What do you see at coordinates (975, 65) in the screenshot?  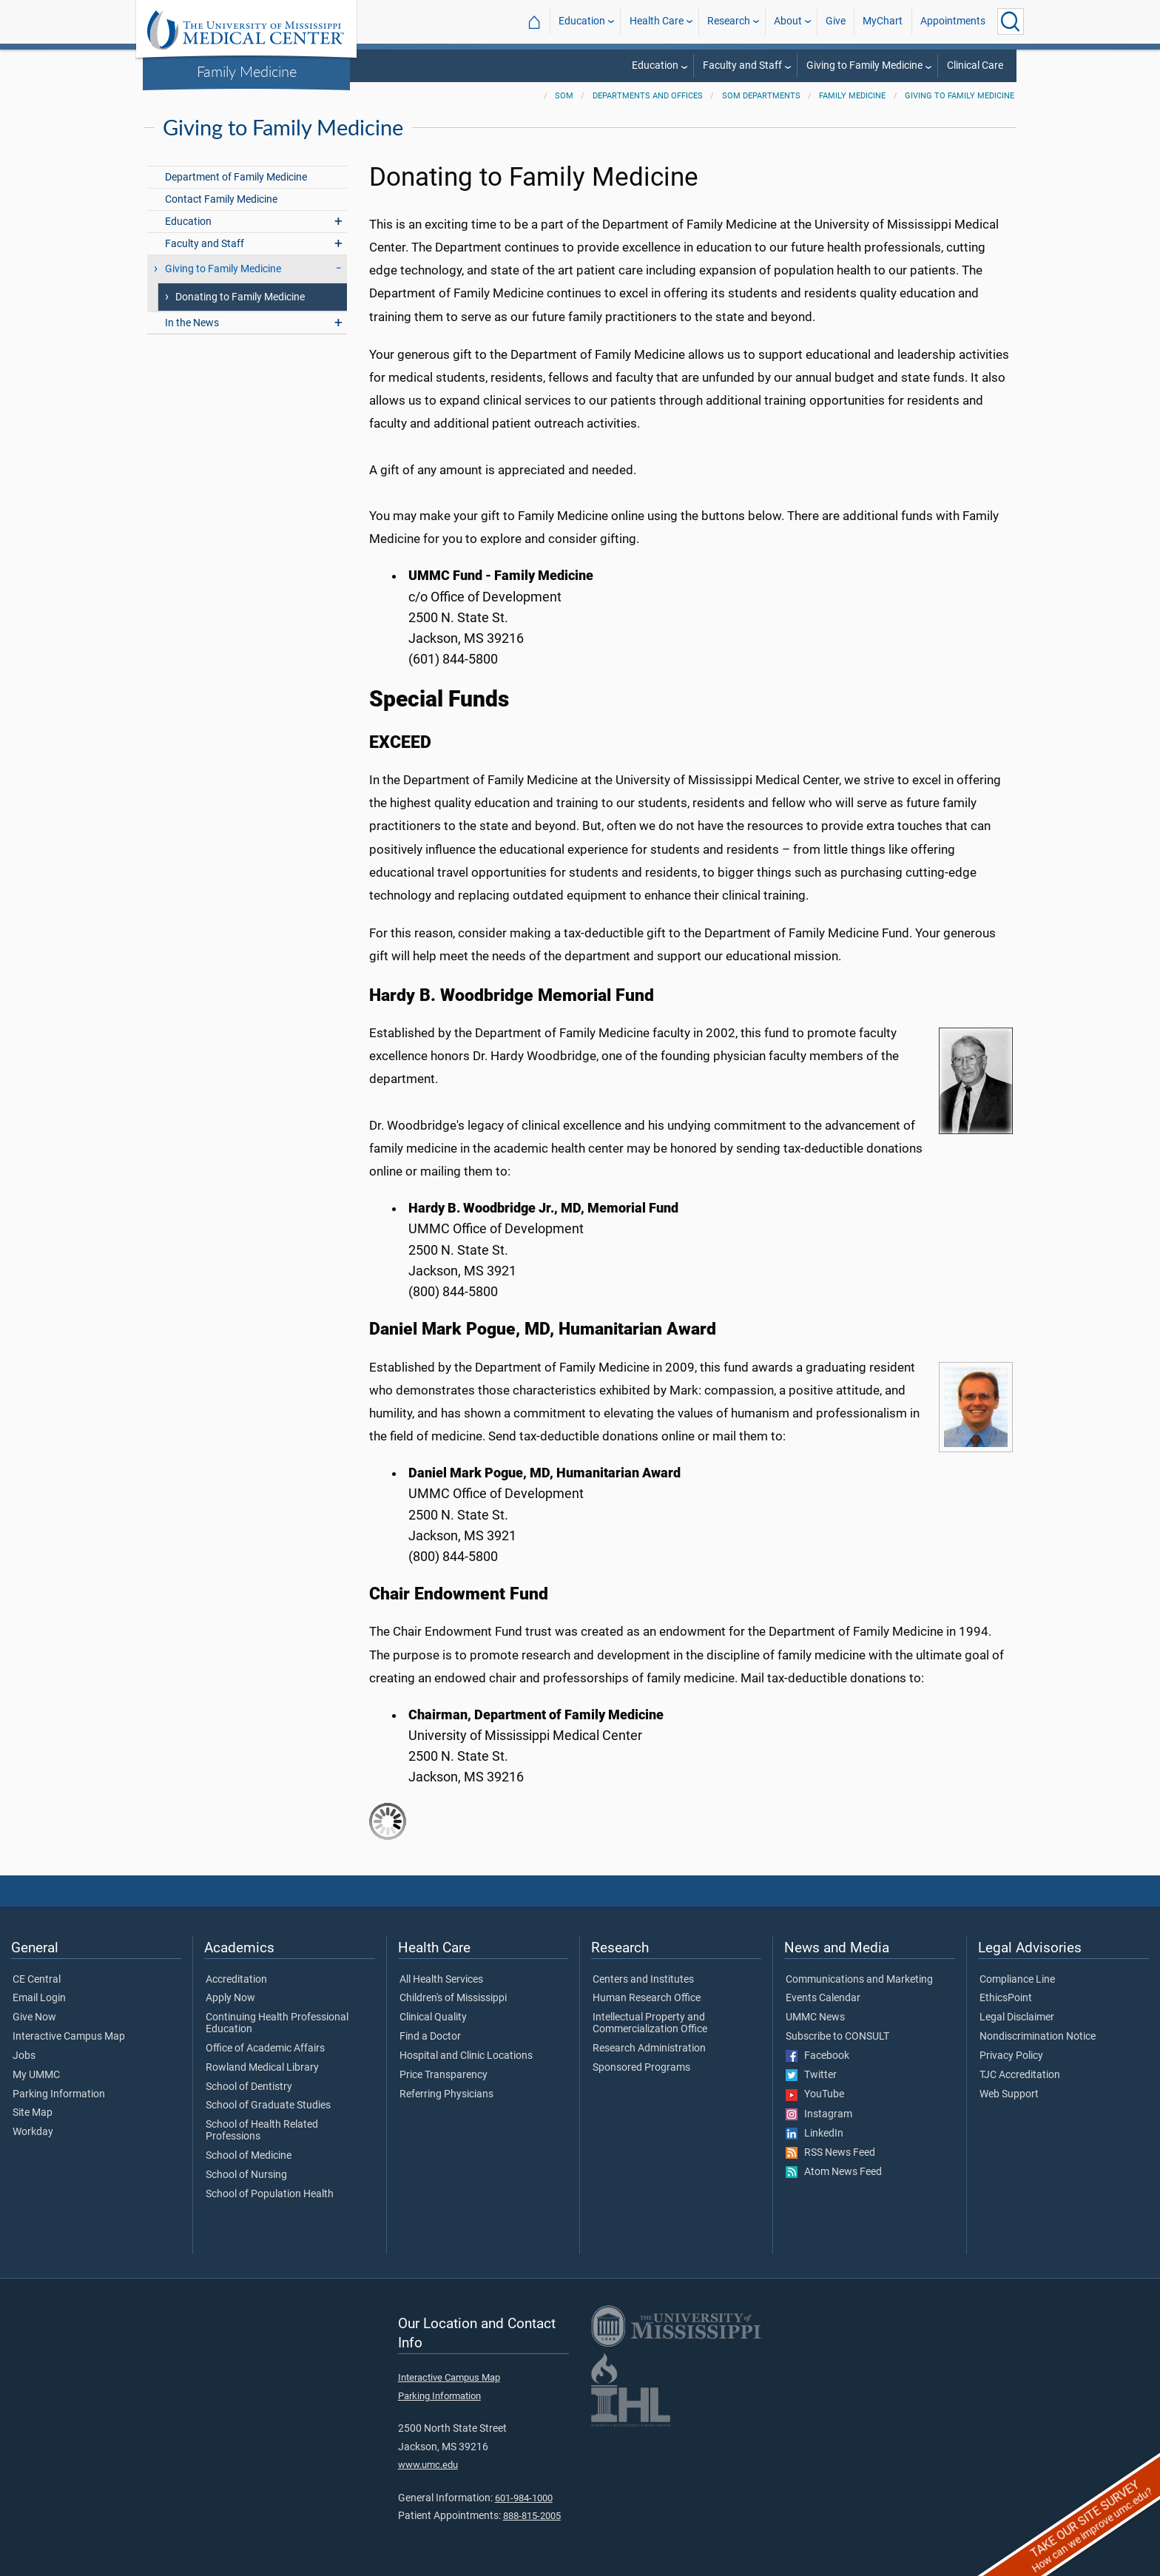 I see `Clinical Care` at bounding box center [975, 65].